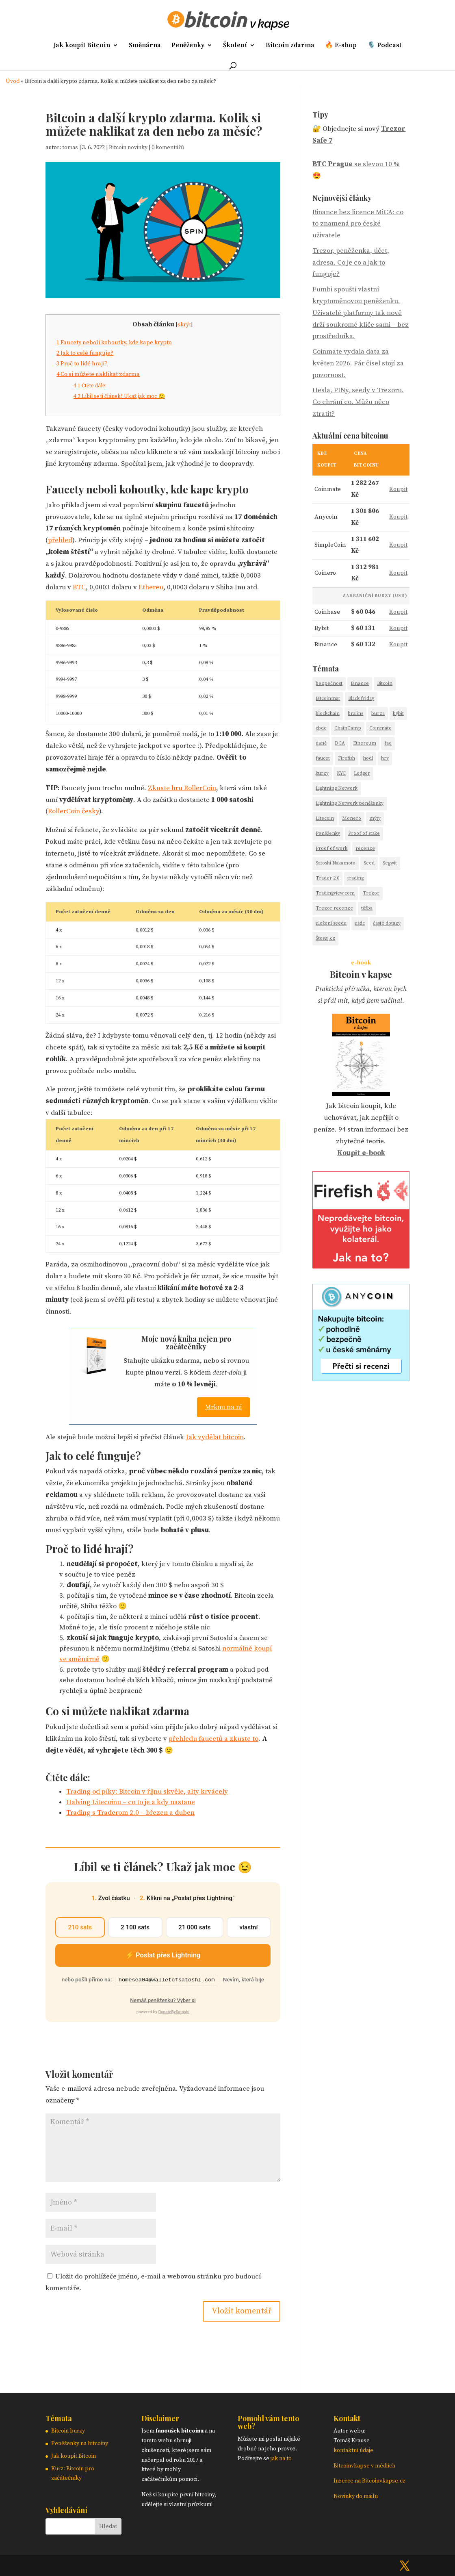 Image resolution: width=455 pixels, height=2576 pixels. What do you see at coordinates (119, 396) in the screenshot?
I see `Líbil se ti článek? Ukaž jak moc 😉` at bounding box center [119, 396].